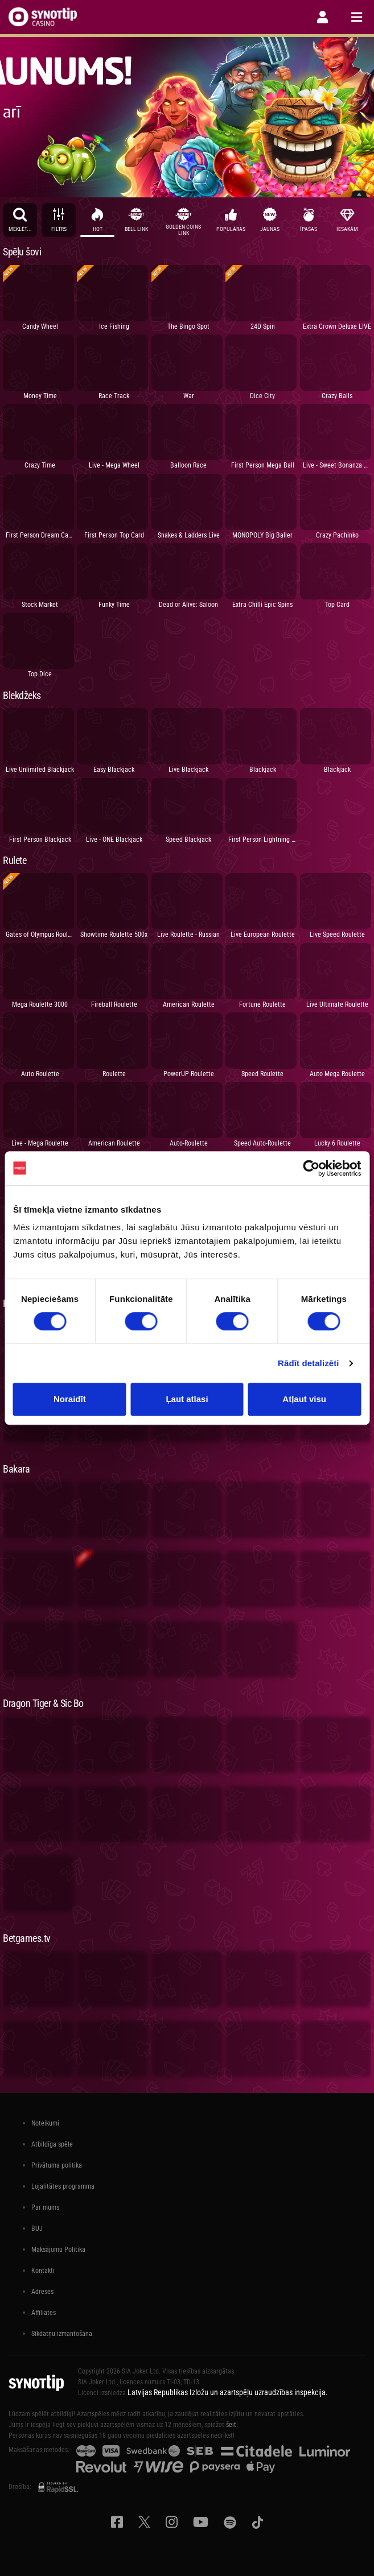  Describe the element at coordinates (228, 2392) in the screenshot. I see `Latvijas Republikas Izložu un azartspēļu uzraudzības inspekcija.` at that location.